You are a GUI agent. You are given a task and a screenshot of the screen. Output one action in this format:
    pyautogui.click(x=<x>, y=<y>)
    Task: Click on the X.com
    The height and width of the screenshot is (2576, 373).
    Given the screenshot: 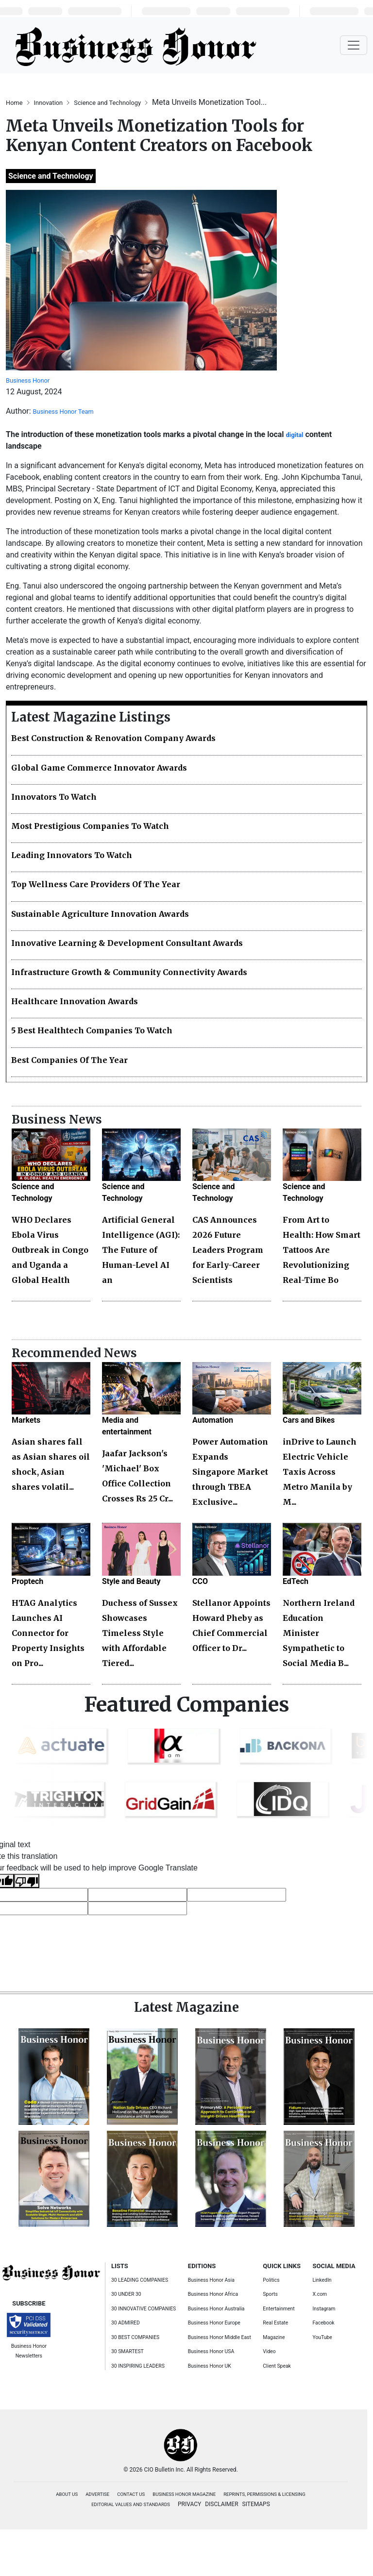 What is the action you would take?
    pyautogui.click(x=320, y=2294)
    